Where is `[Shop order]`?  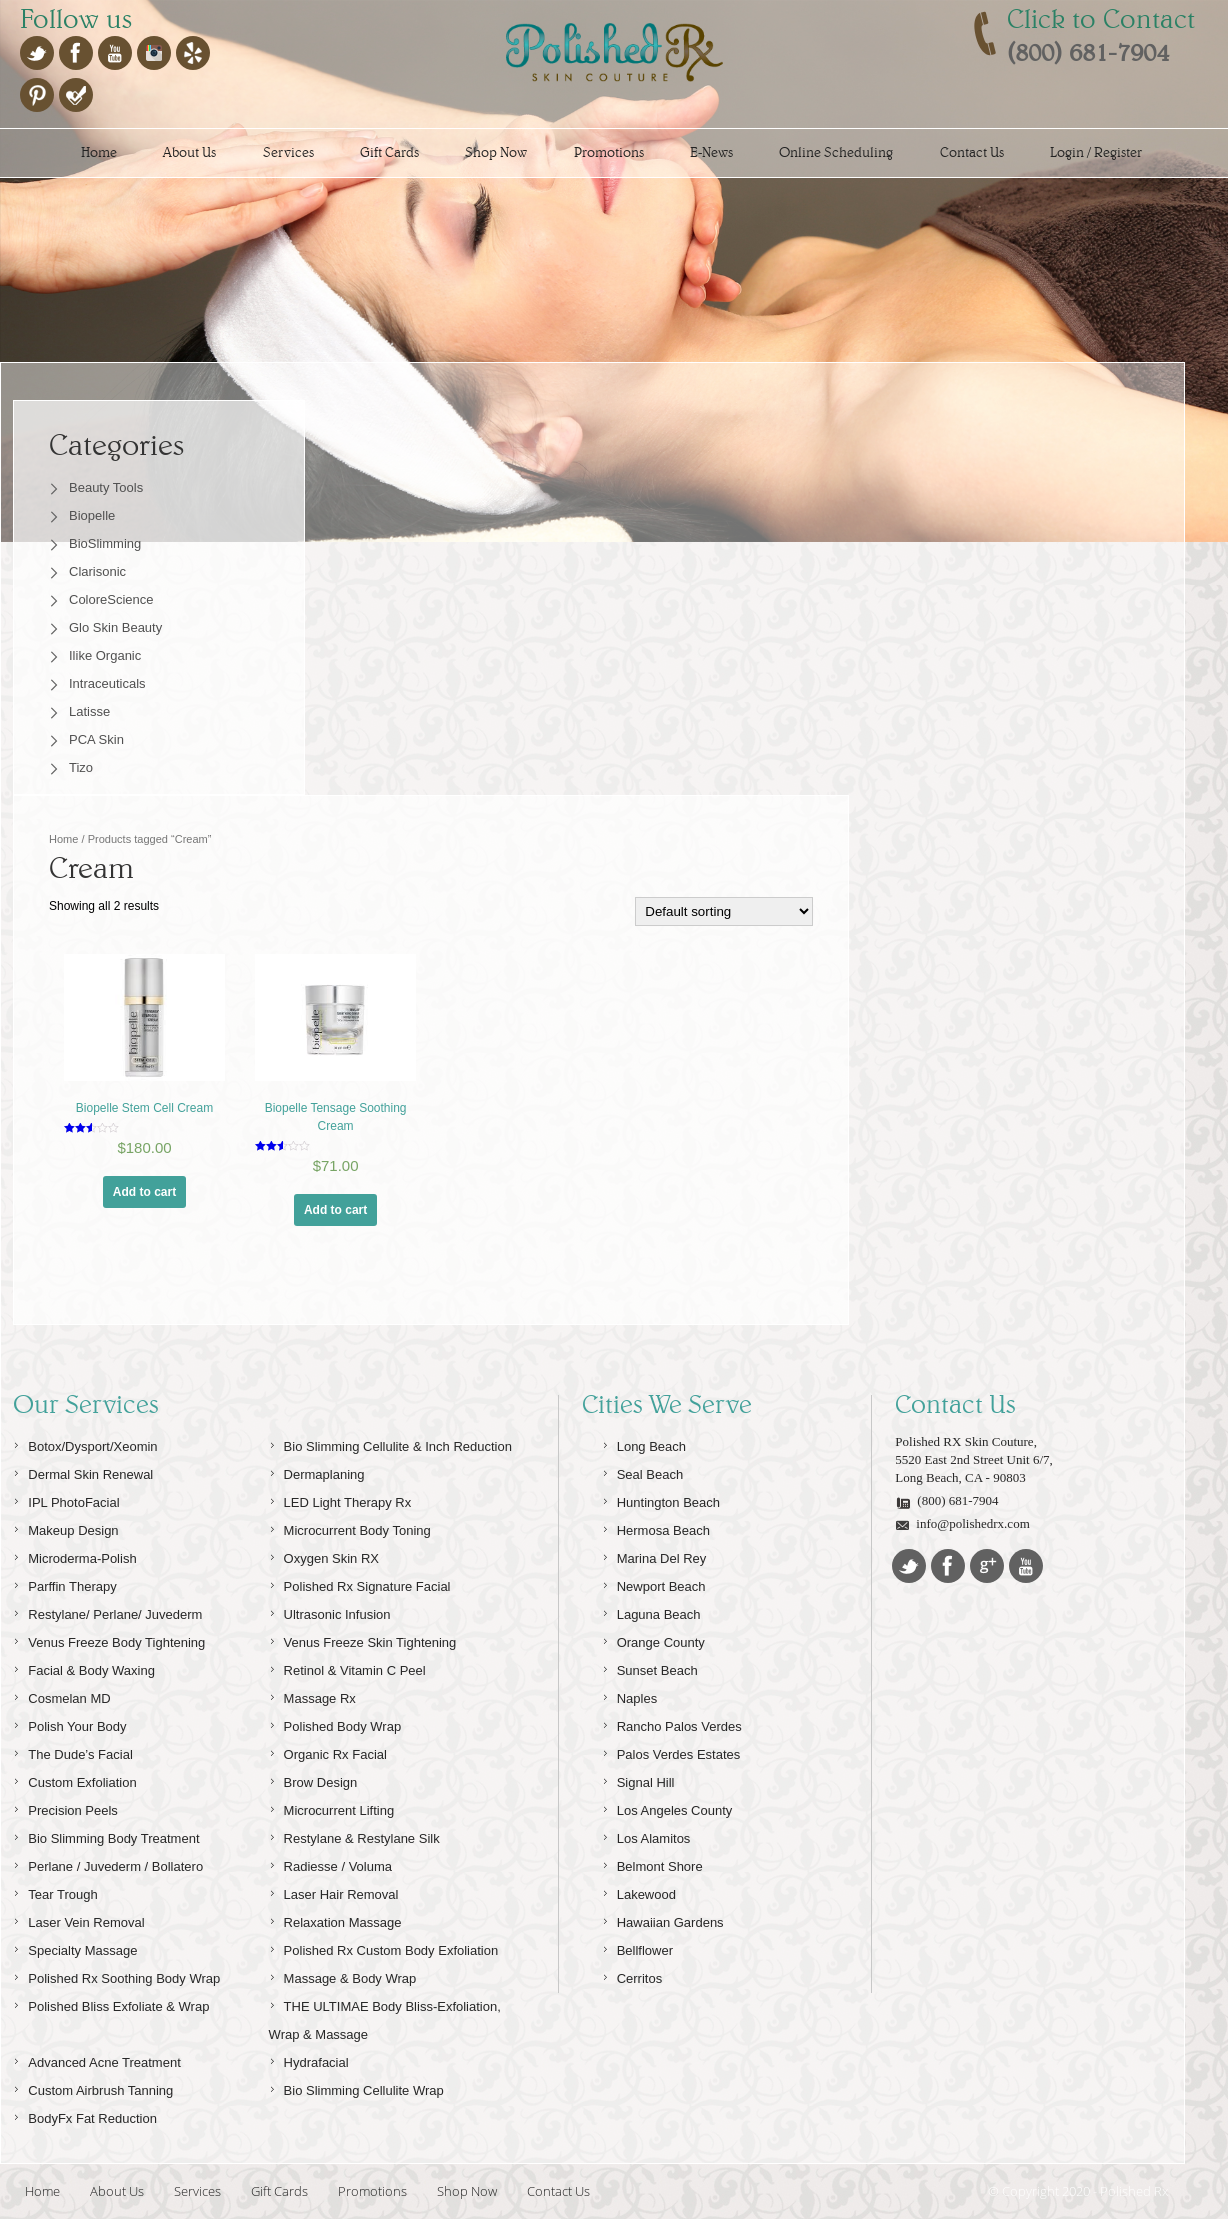
[Shop order] is located at coordinates (724, 911).